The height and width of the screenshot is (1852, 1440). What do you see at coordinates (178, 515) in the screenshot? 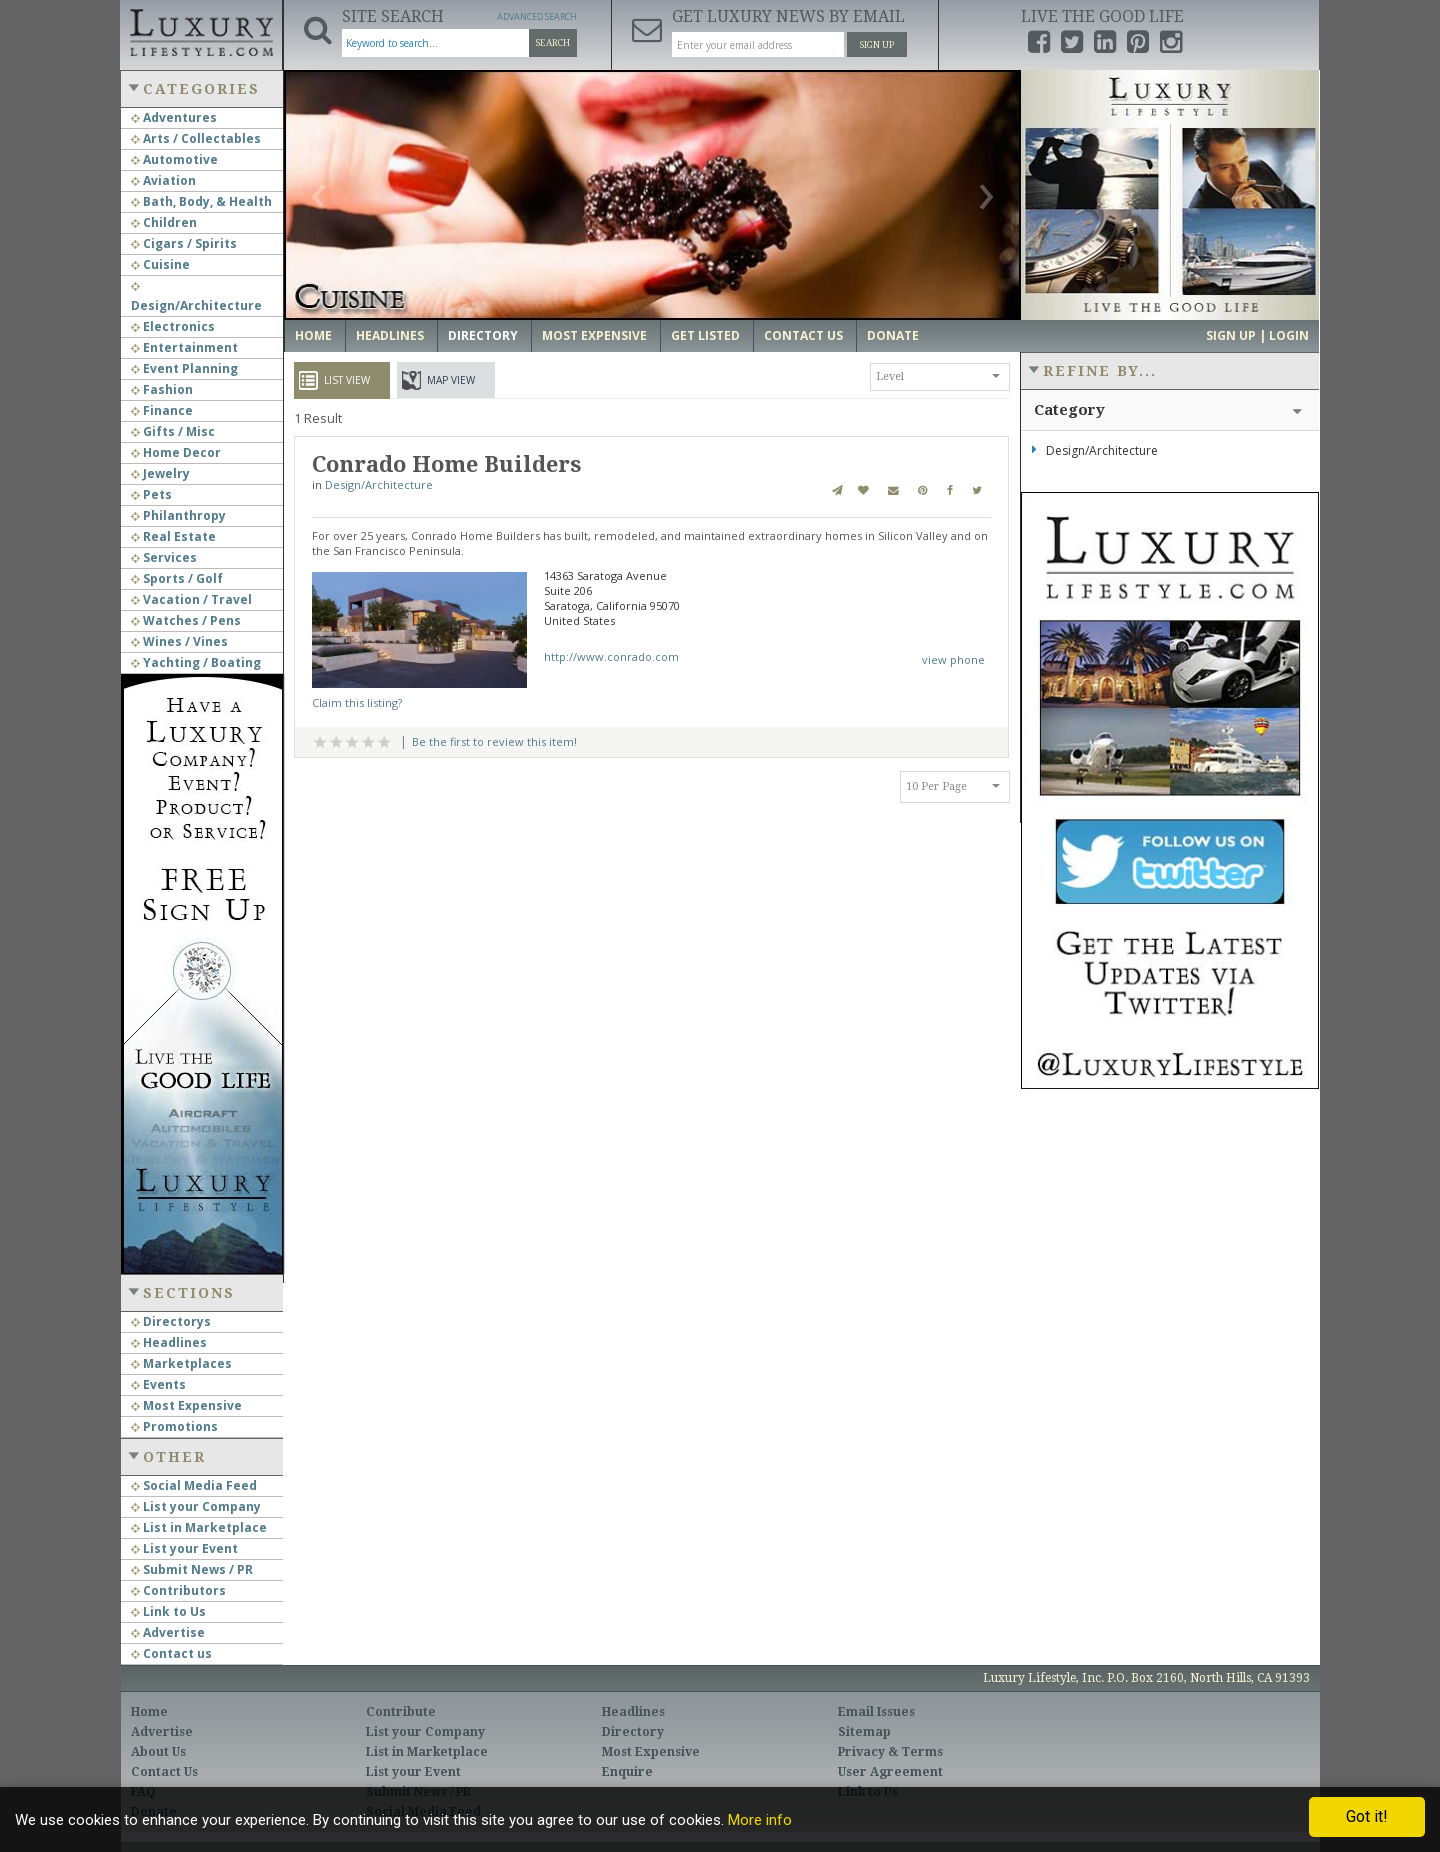
I see `Philanthropy` at bounding box center [178, 515].